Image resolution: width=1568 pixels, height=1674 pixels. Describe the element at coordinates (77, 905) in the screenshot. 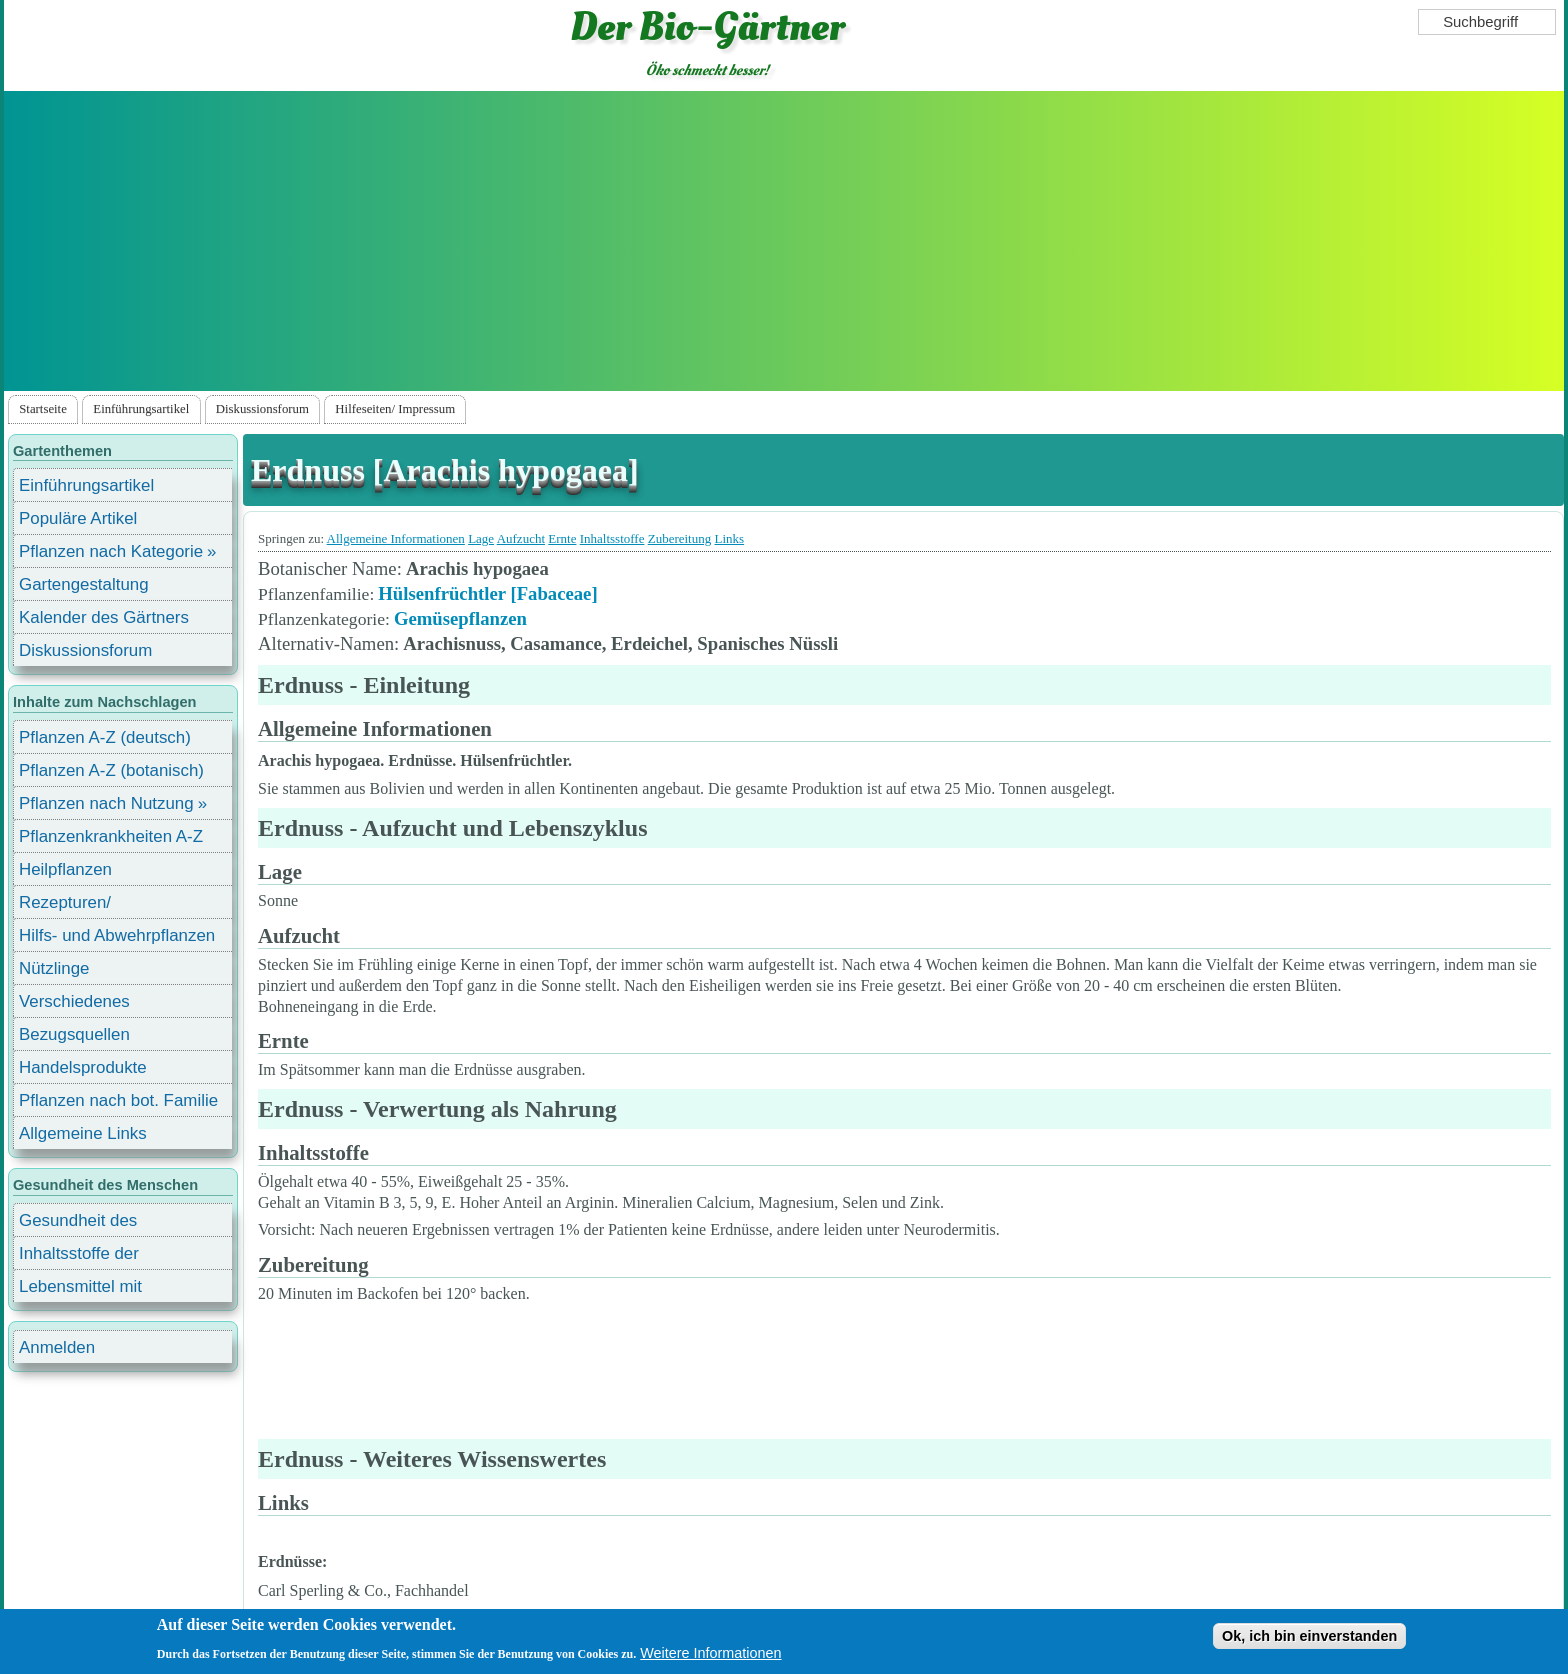

I see `Rezepturen/ Stärkungsmittel` at that location.